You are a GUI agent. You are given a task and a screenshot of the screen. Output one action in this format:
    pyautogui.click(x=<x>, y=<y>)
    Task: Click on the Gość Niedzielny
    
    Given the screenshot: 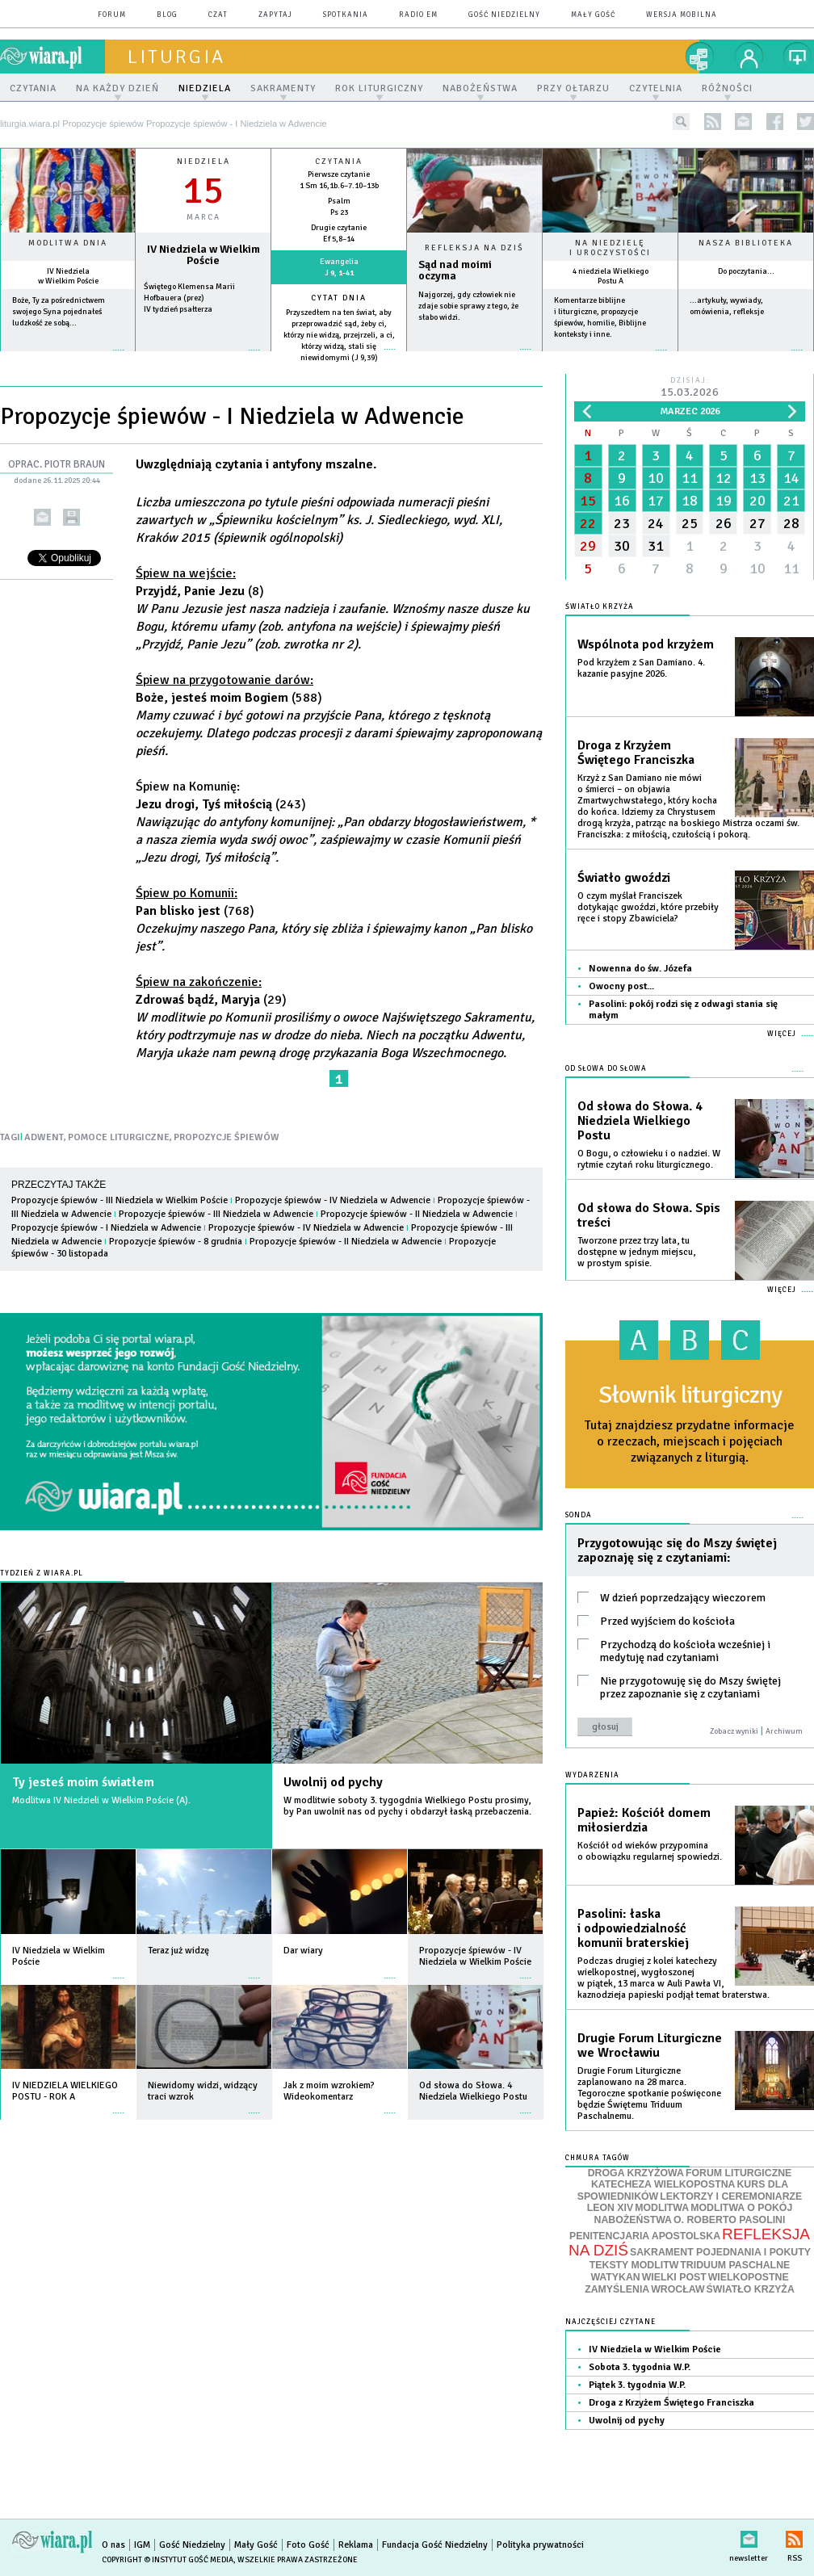 What is the action you would take?
    pyautogui.click(x=504, y=14)
    